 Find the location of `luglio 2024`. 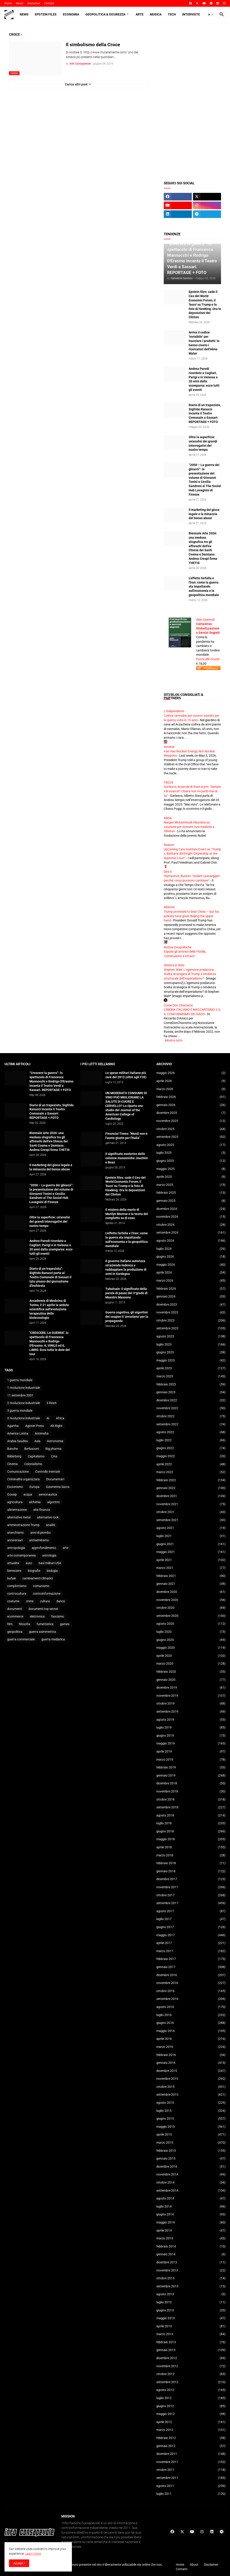

luglio 2024 is located at coordinates (191, 1249).